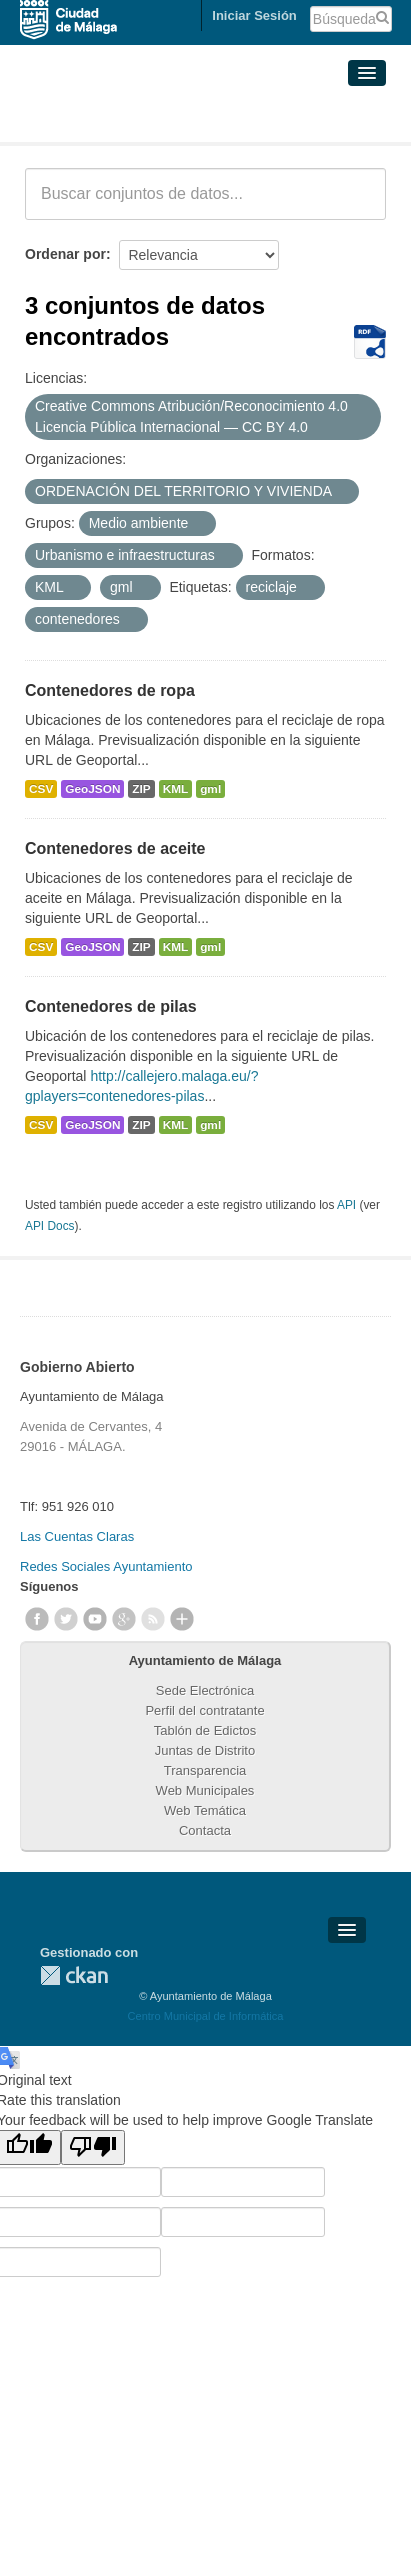  What do you see at coordinates (205, 1690) in the screenshot?
I see `Sede Electrónica` at bounding box center [205, 1690].